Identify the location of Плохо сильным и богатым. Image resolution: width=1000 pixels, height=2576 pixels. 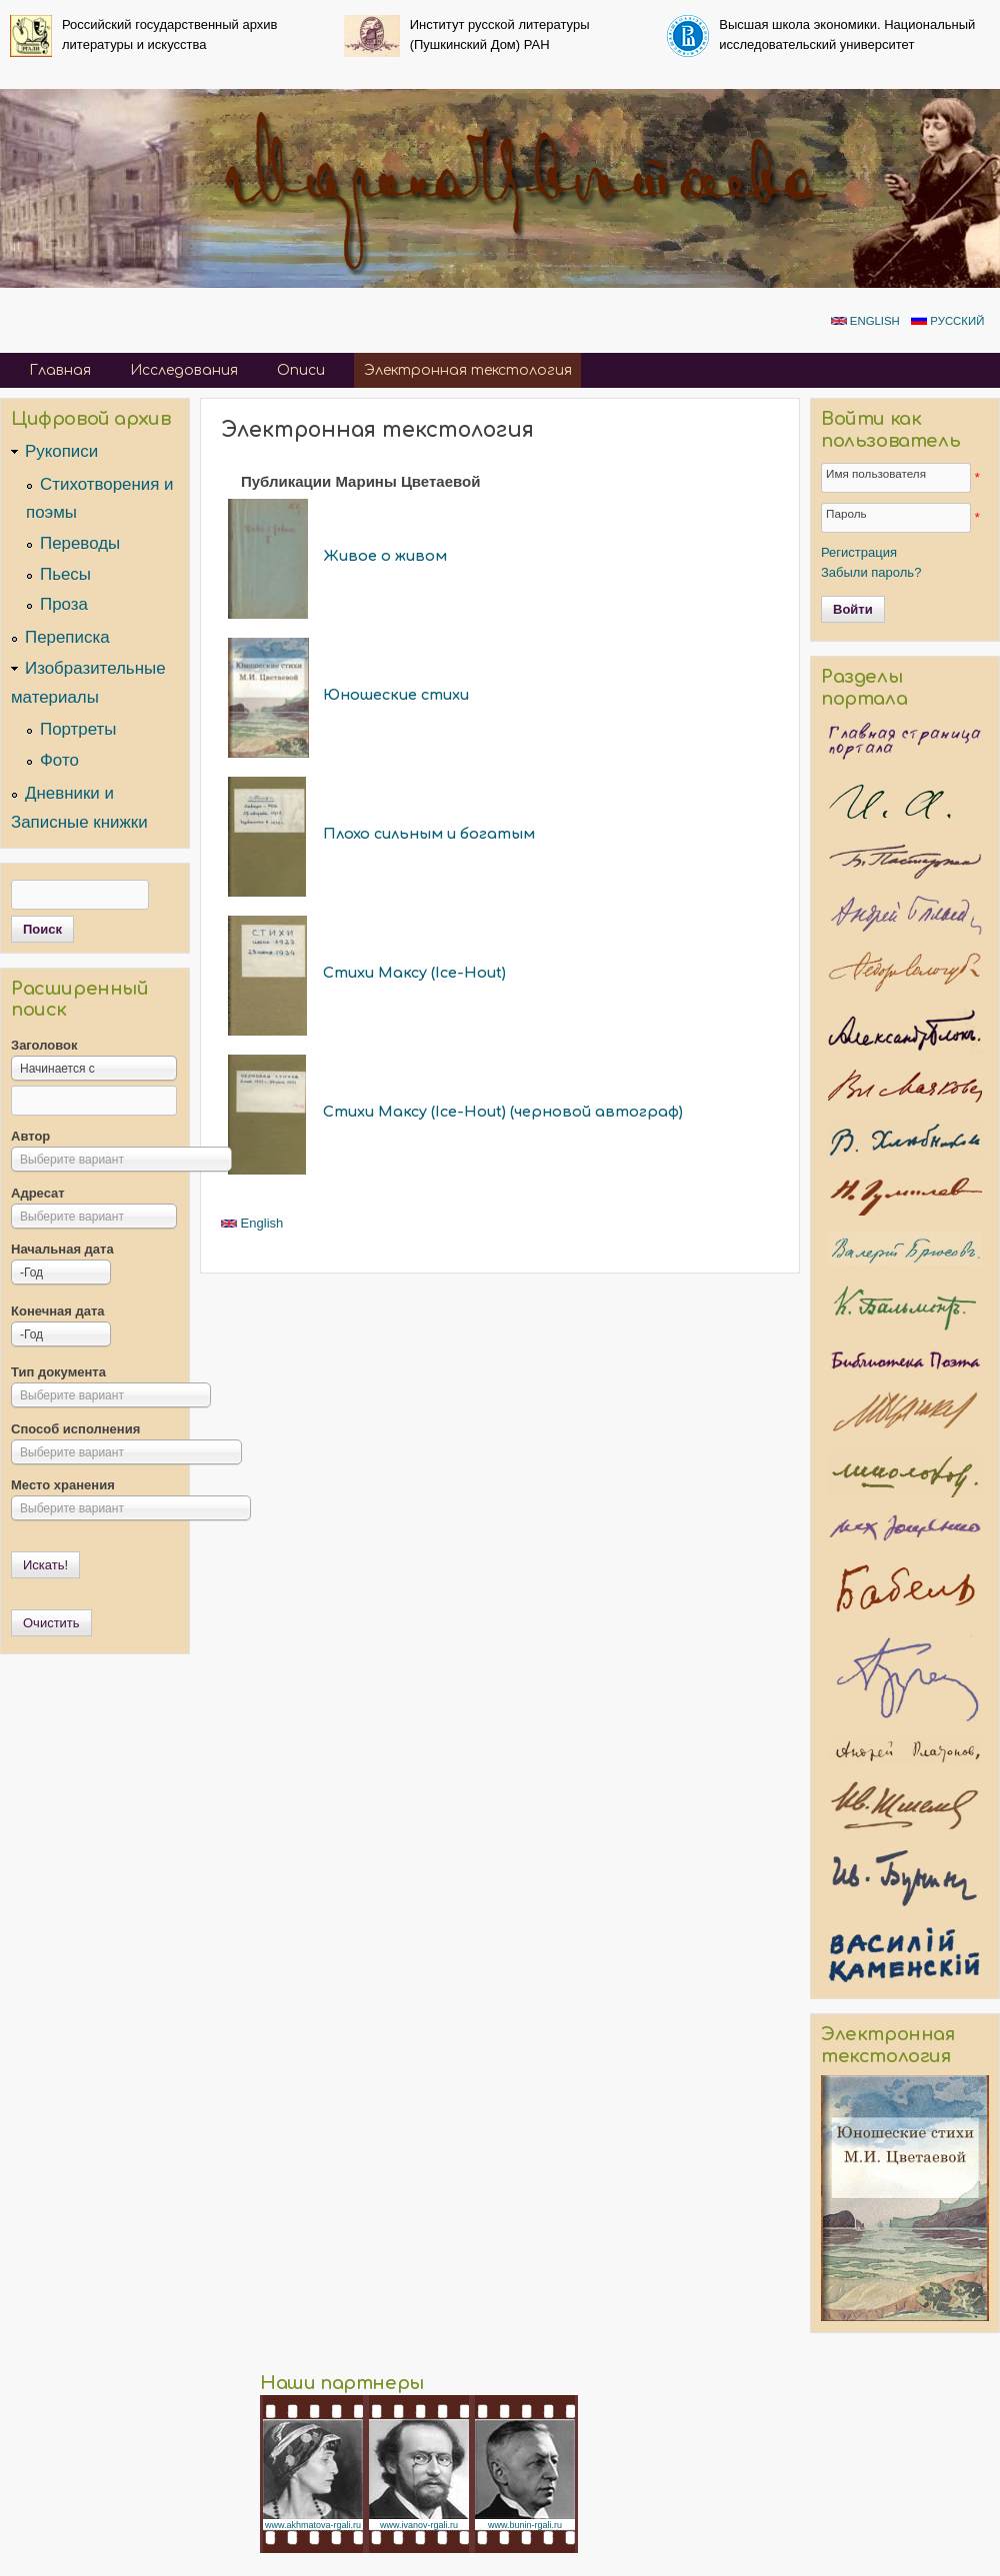
(429, 834).